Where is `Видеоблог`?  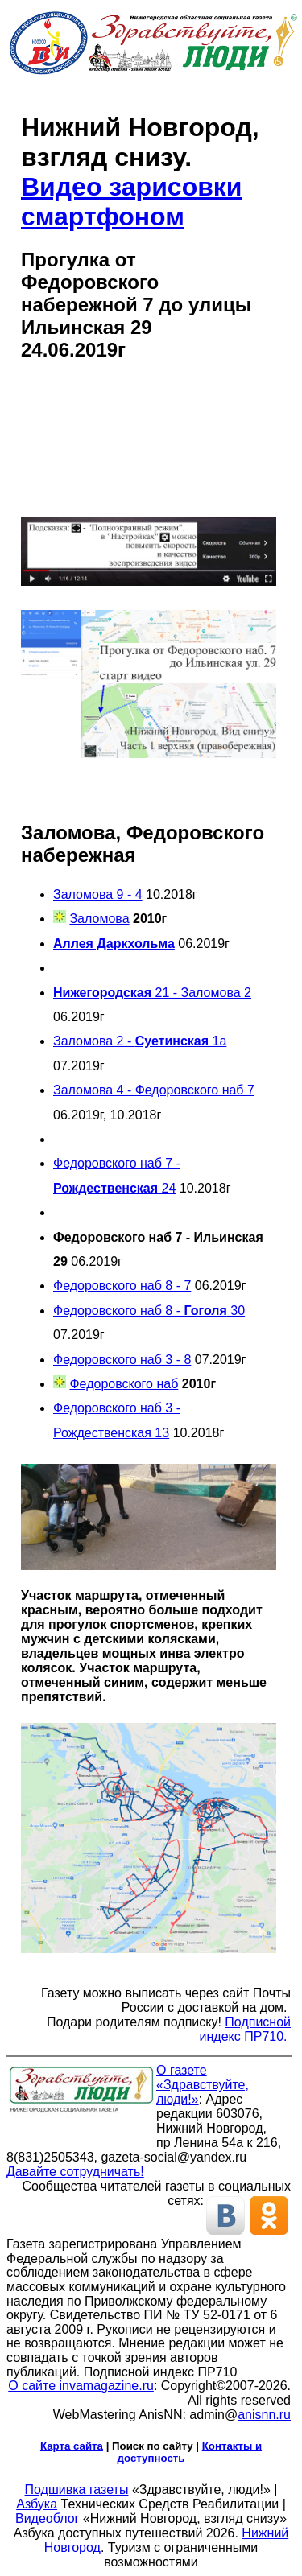
Видеоблог is located at coordinates (47, 2518).